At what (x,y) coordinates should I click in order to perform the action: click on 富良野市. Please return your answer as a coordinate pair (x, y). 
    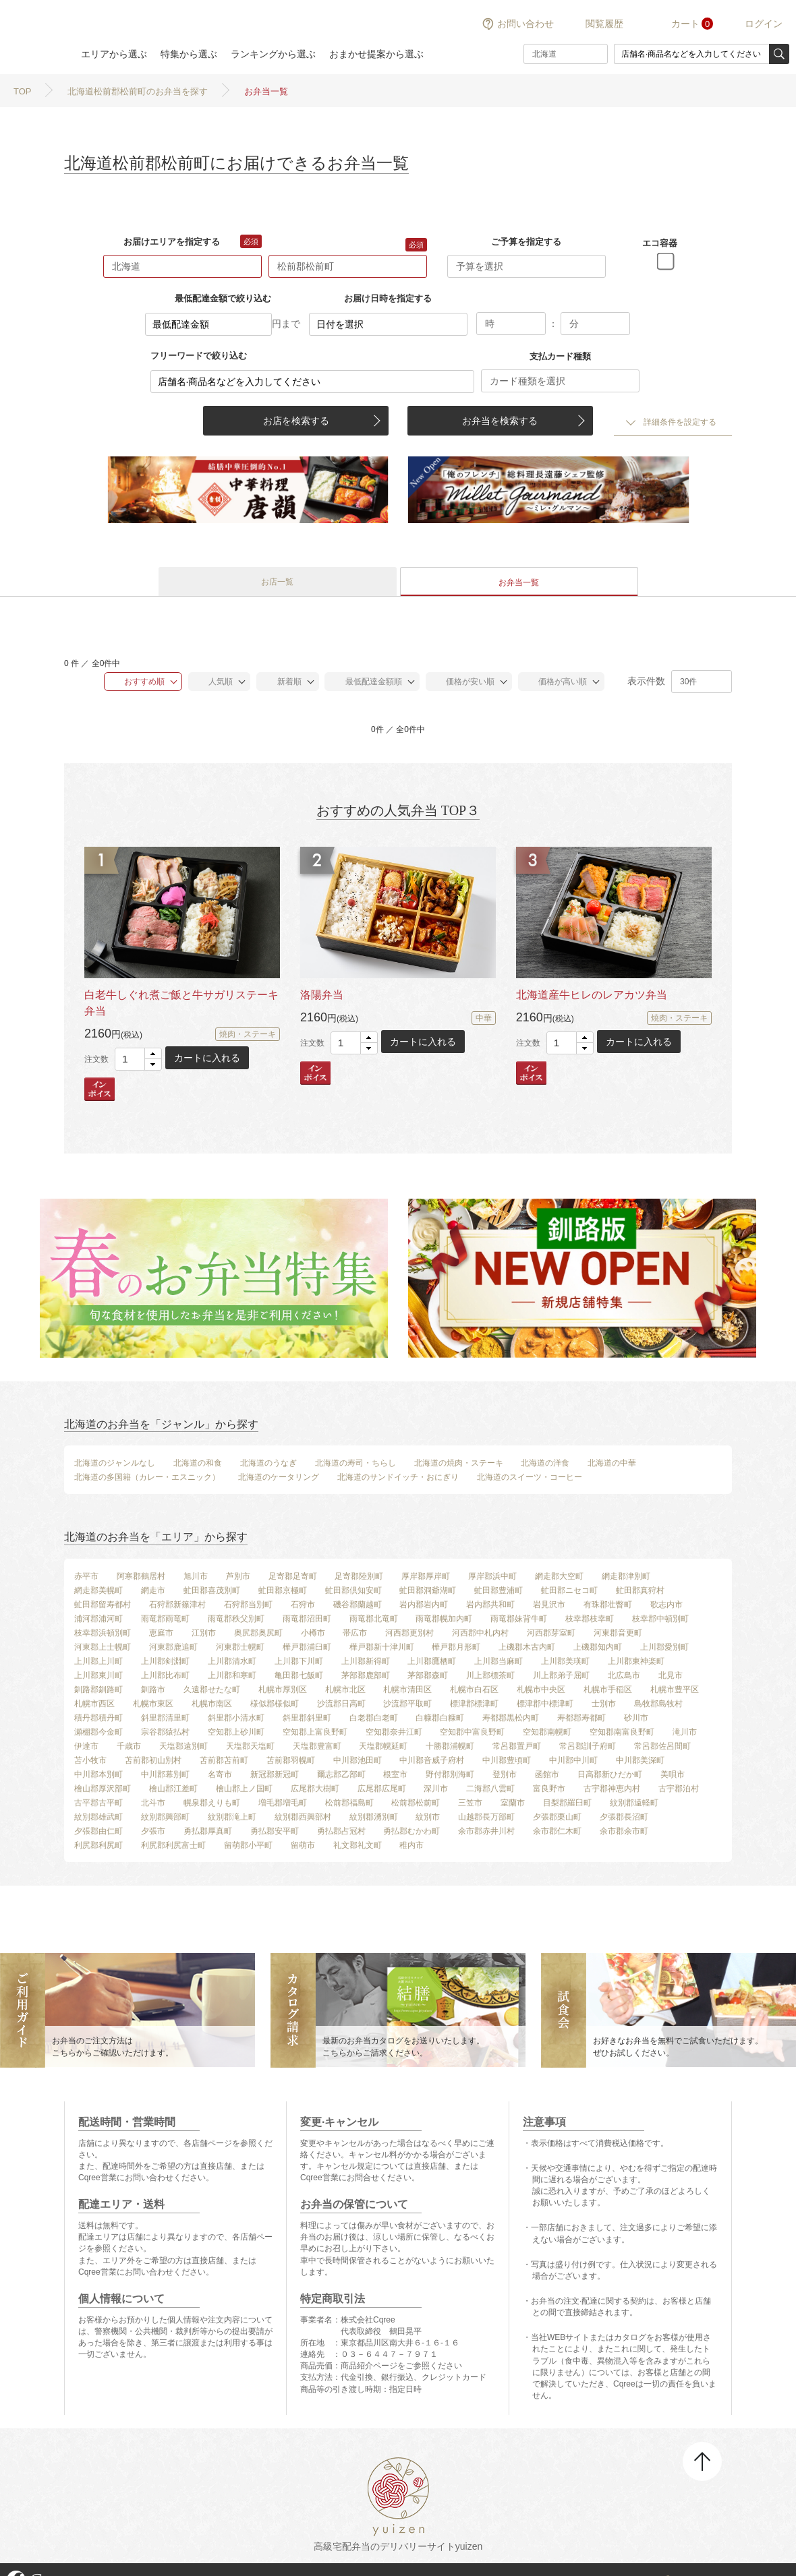
    Looking at the image, I should click on (549, 1788).